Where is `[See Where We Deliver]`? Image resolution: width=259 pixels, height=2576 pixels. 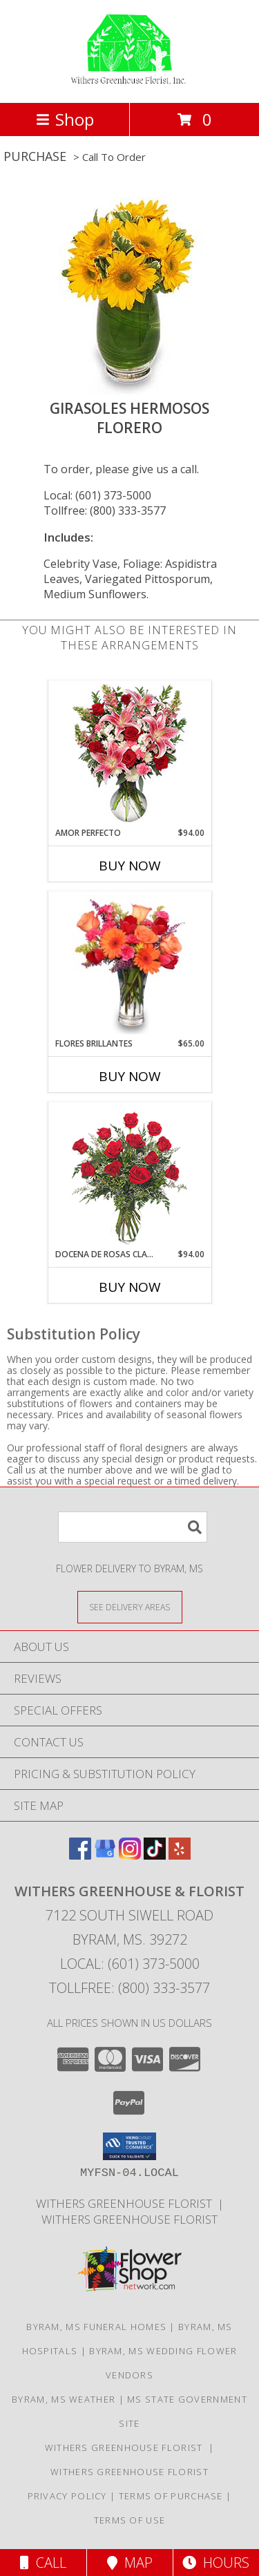 [See Where We Deliver] is located at coordinates (129, 1606).